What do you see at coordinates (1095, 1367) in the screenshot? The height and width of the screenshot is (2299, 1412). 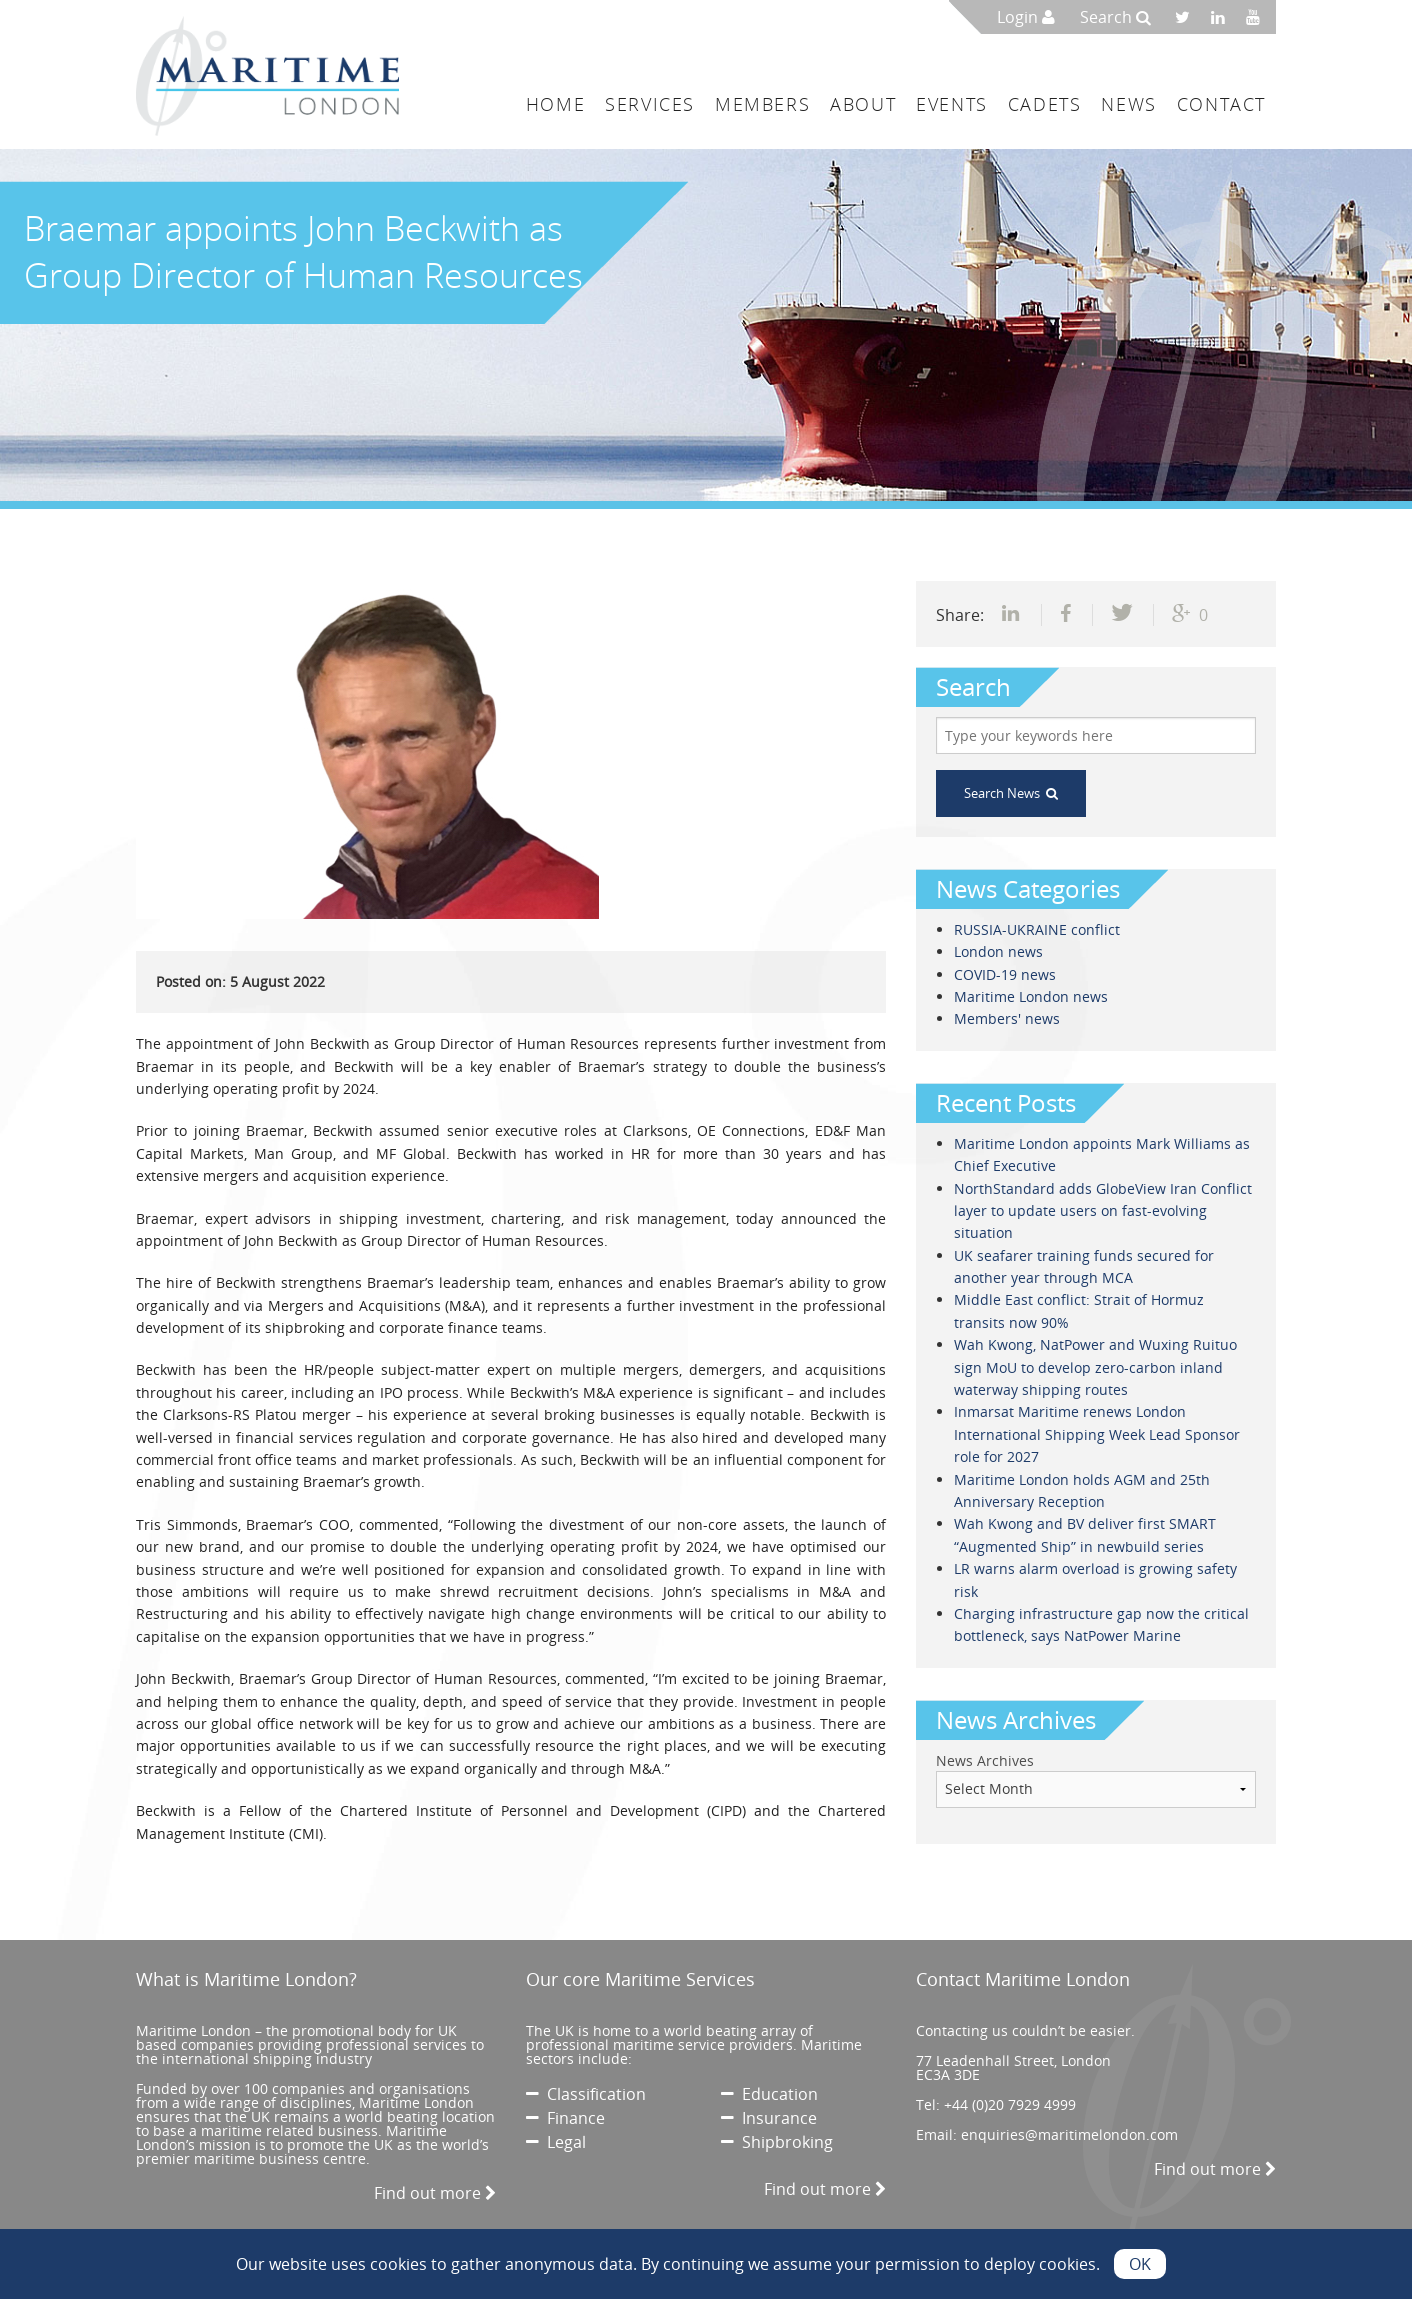 I see `Wah Kwong, NatPower and Wuxing Ruituo sign MoU to develop zero-carbon inland waterway shipping routes` at bounding box center [1095, 1367].